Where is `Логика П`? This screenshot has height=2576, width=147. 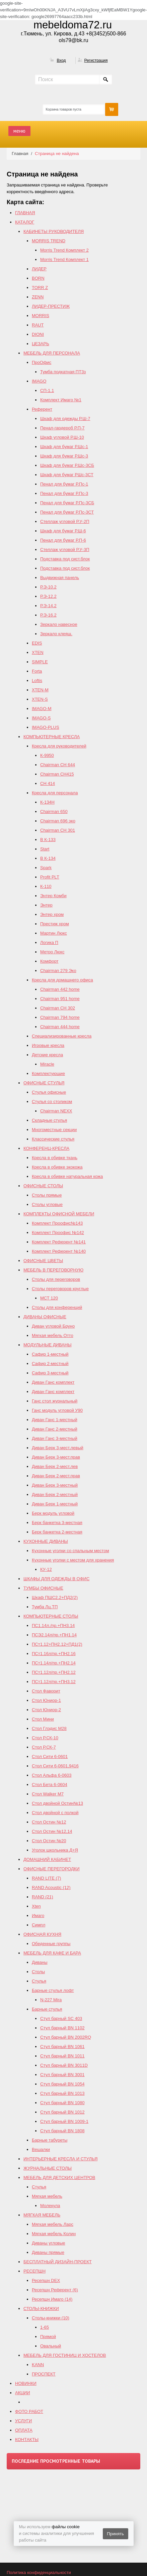 Логика П is located at coordinates (49, 942).